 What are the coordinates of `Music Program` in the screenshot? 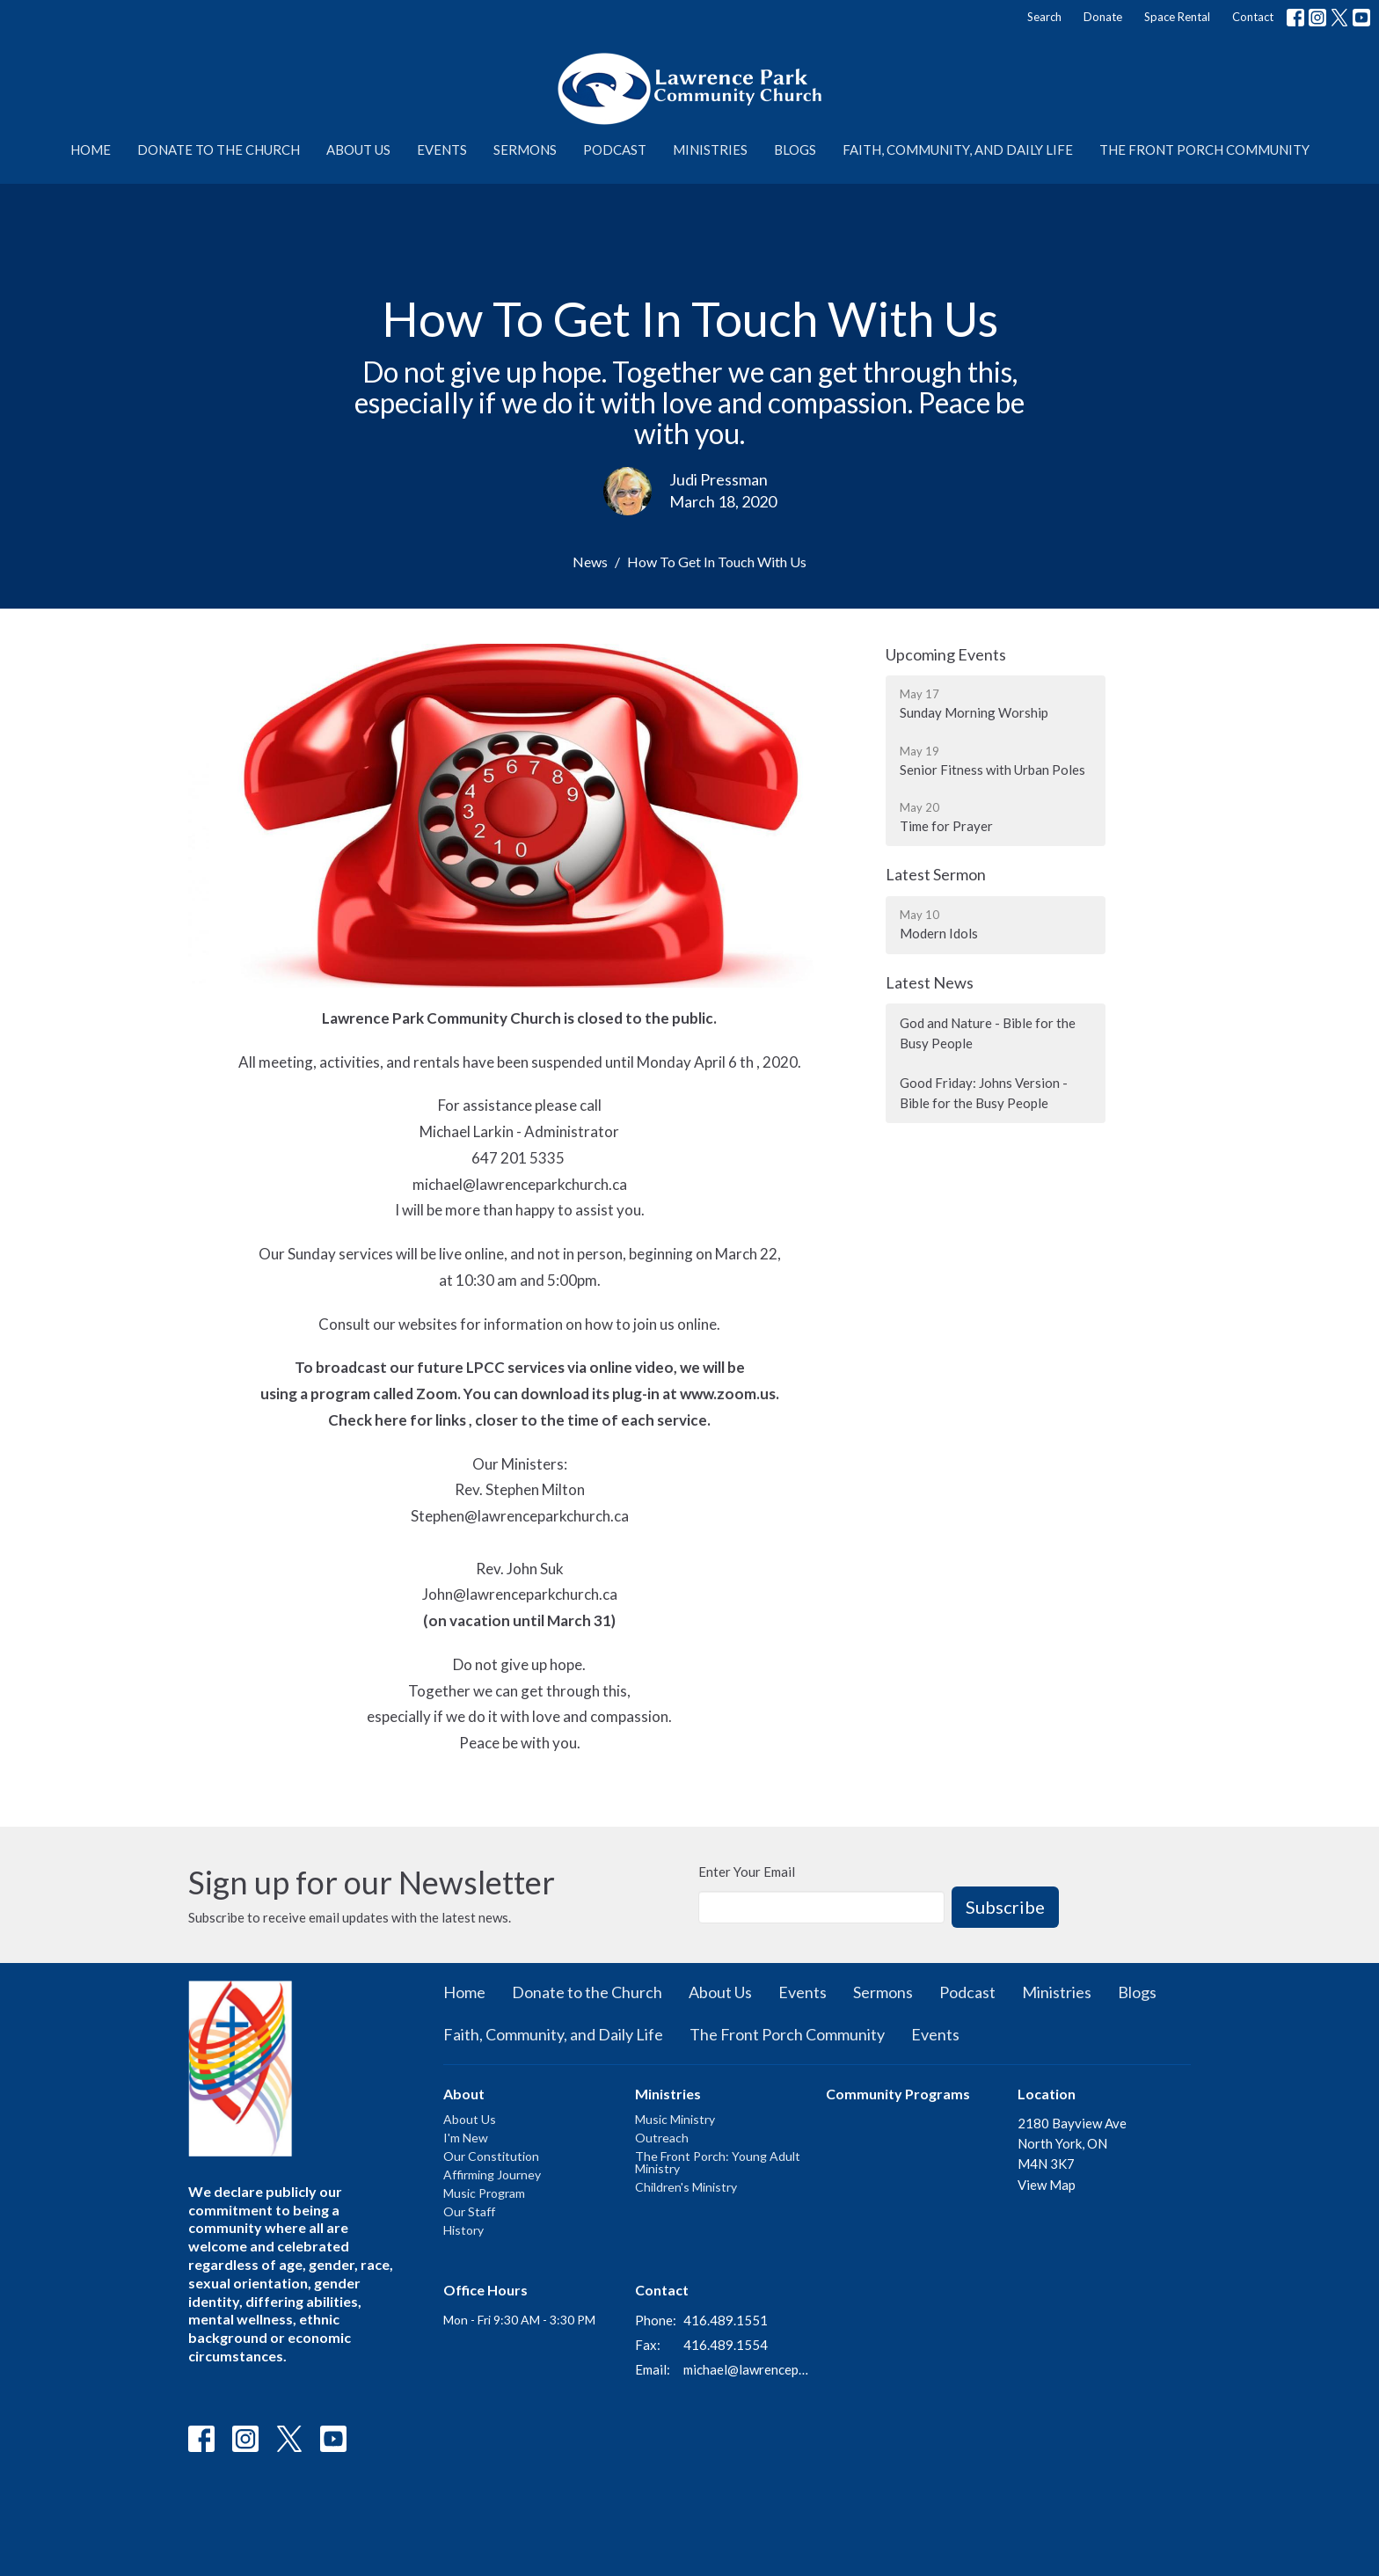 It's located at (484, 2193).